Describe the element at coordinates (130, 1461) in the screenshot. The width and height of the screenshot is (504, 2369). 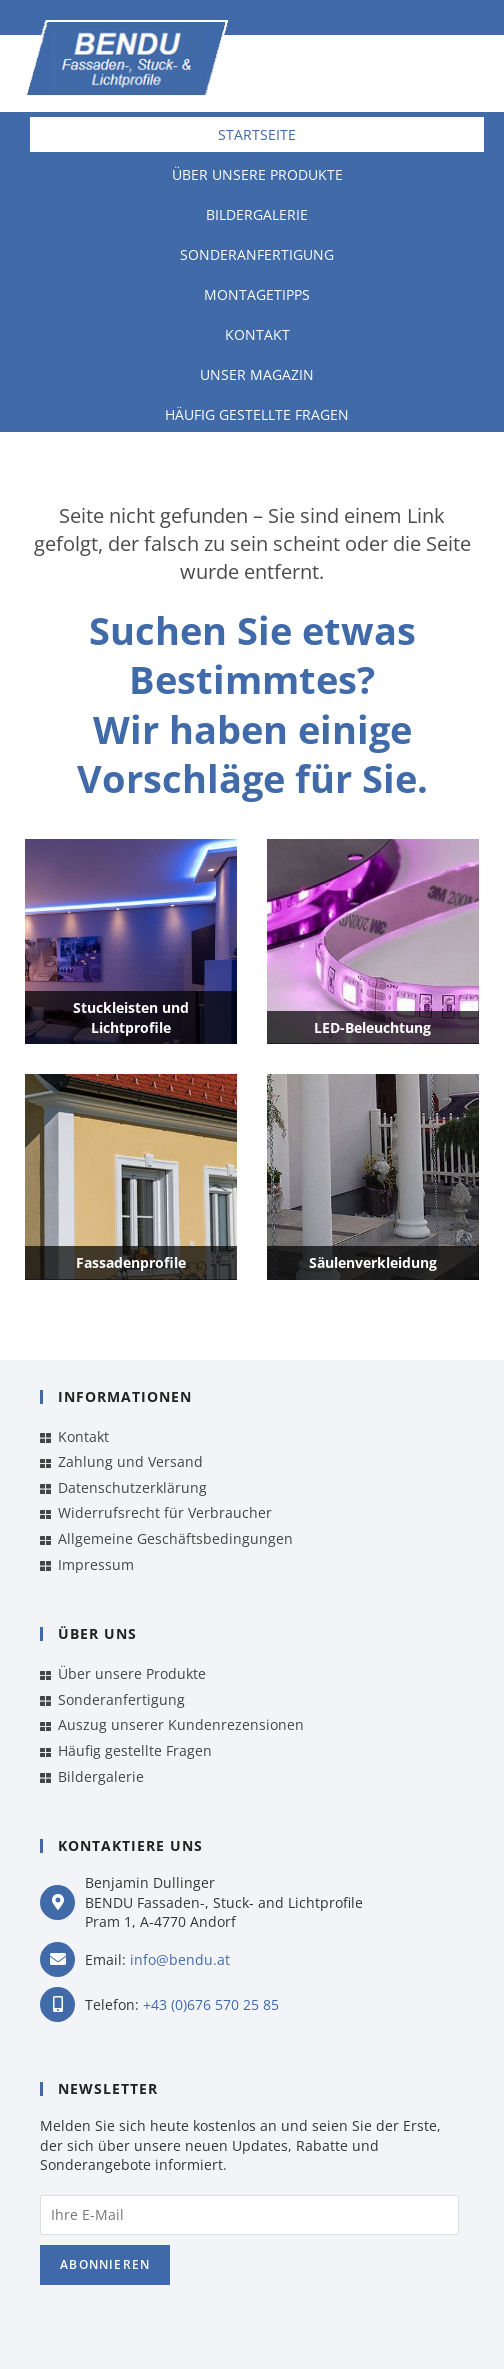
I see `Zahlung und Versand` at that location.